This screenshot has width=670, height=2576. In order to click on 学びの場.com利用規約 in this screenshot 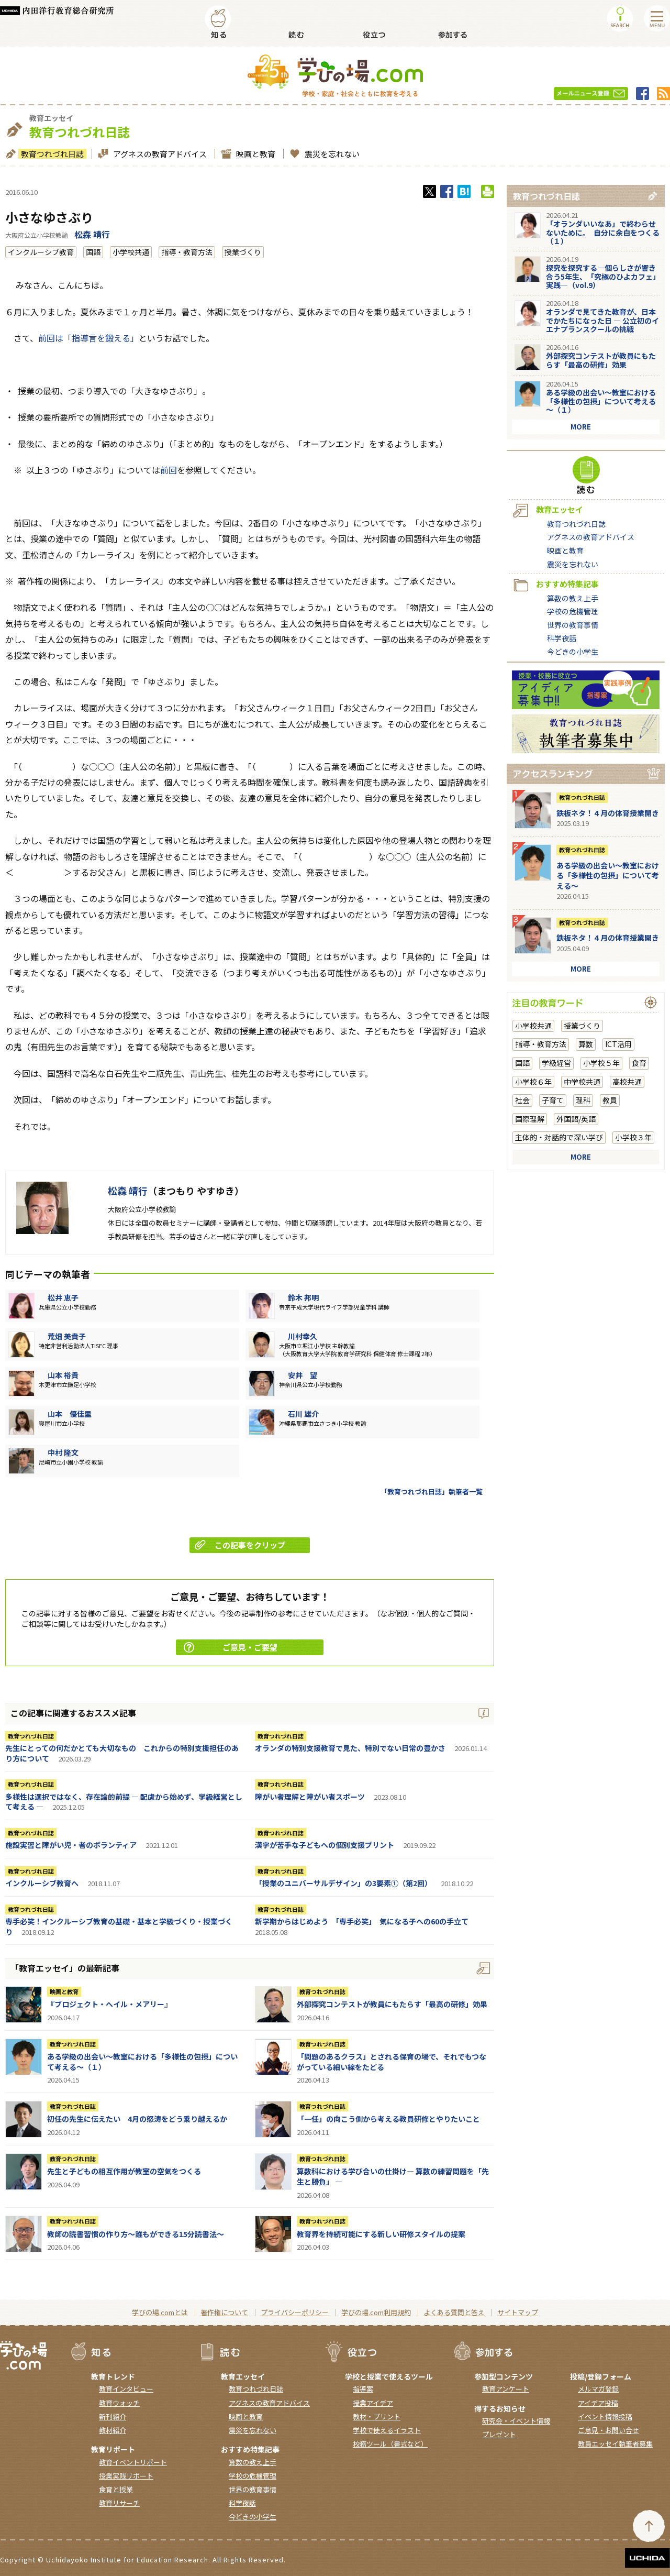, I will do `click(376, 2312)`.